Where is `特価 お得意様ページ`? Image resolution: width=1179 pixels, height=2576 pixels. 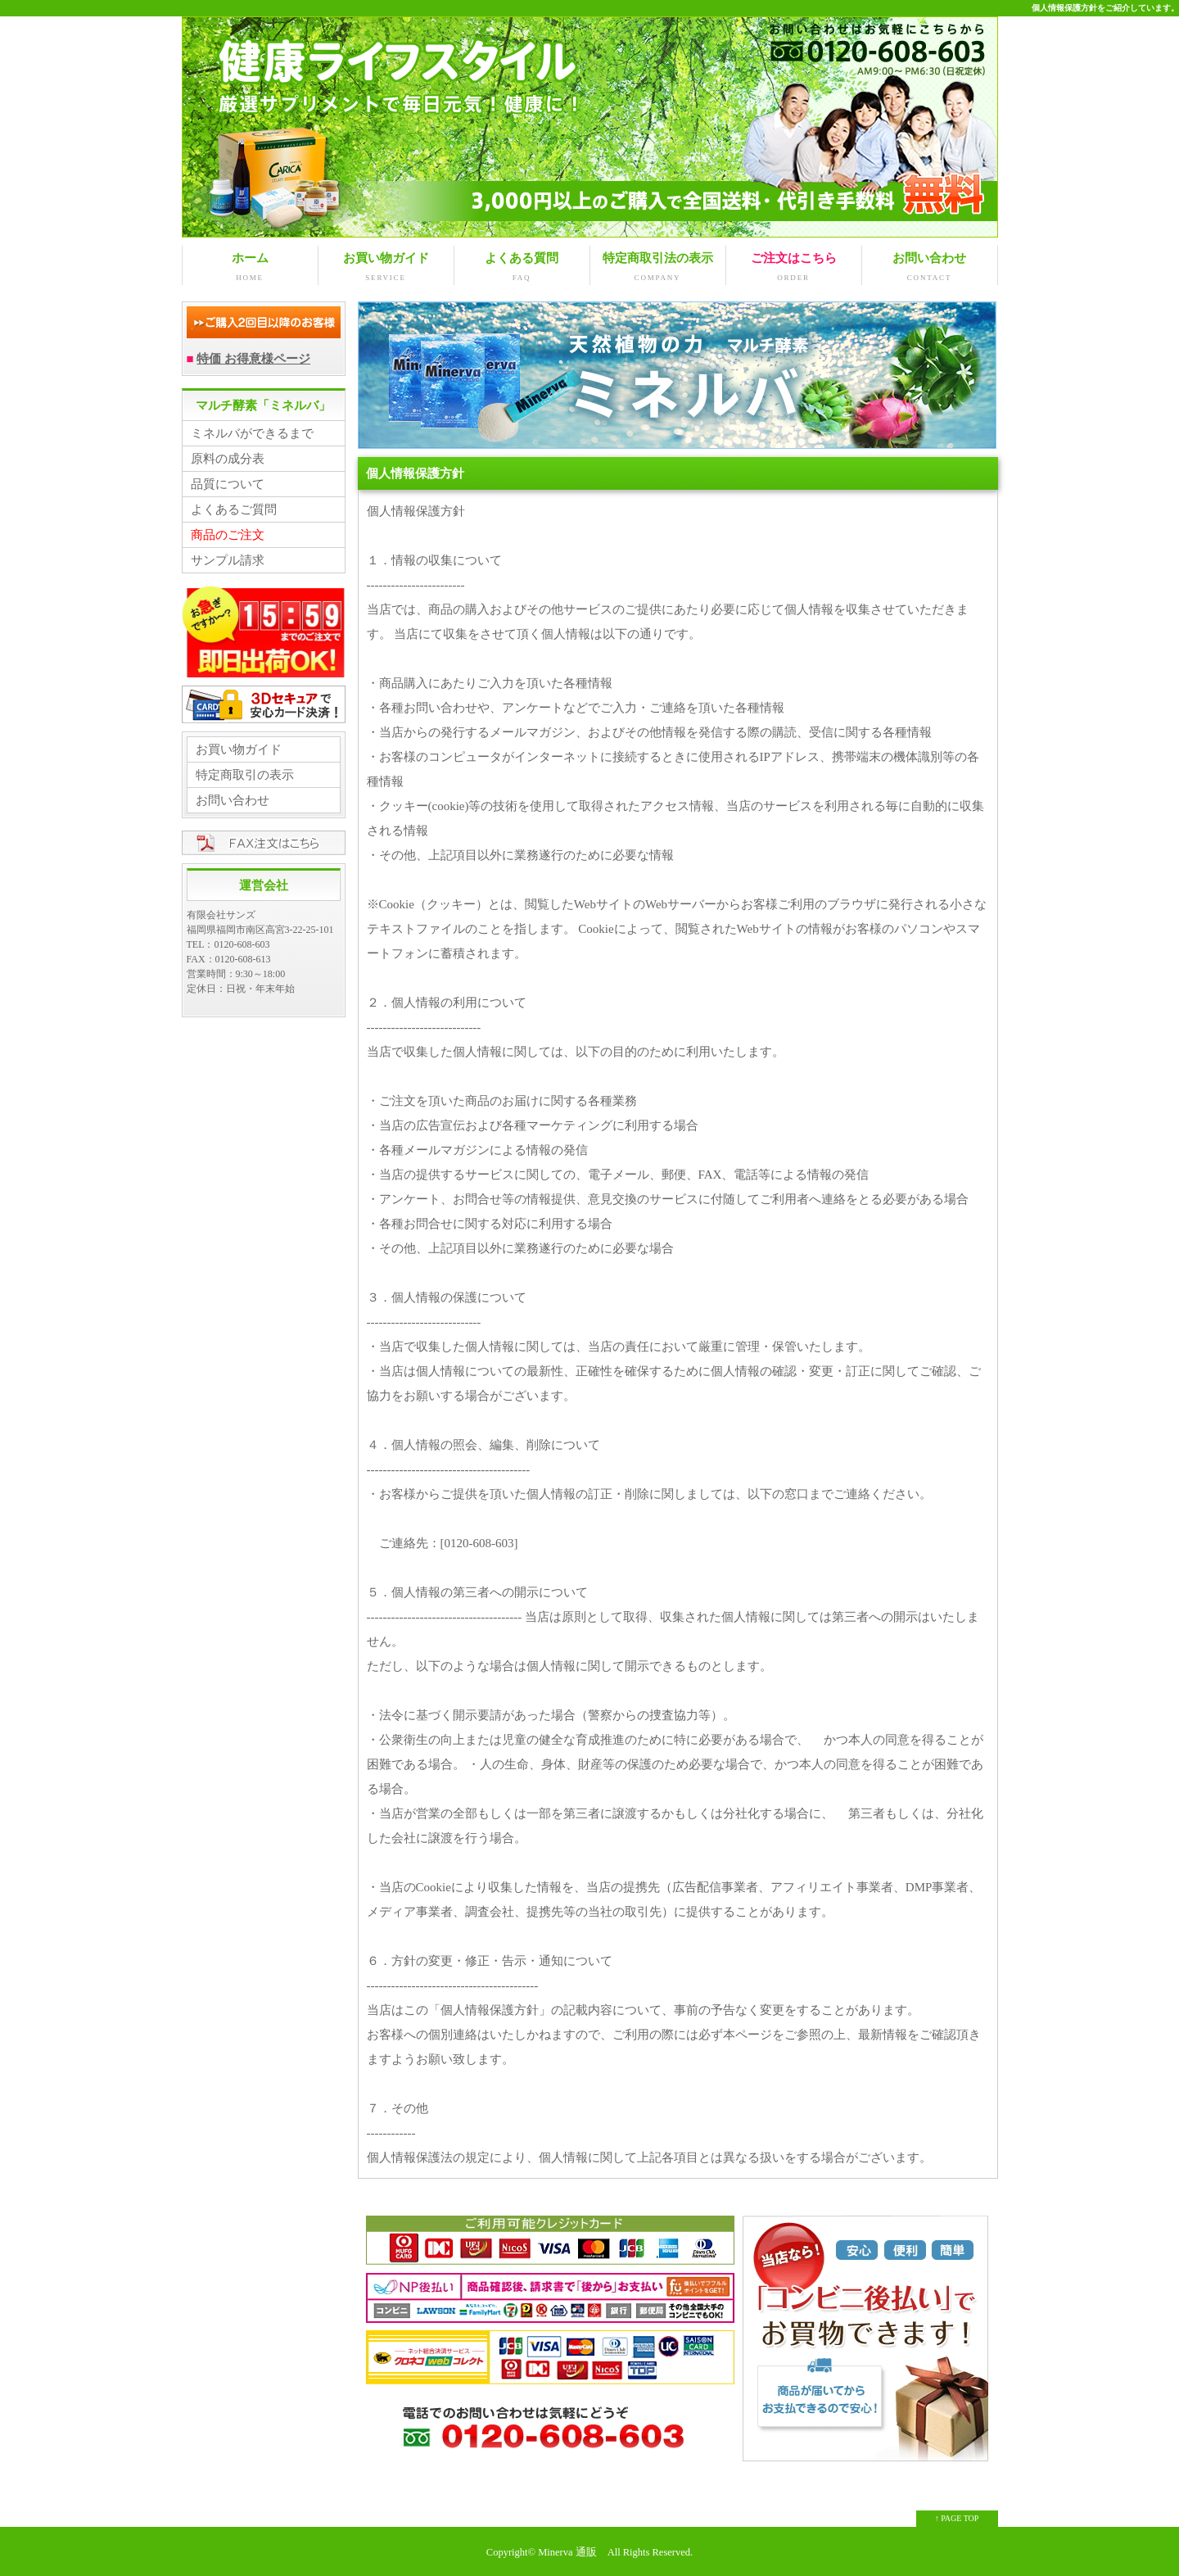 特価 お得意様ページ is located at coordinates (253, 358).